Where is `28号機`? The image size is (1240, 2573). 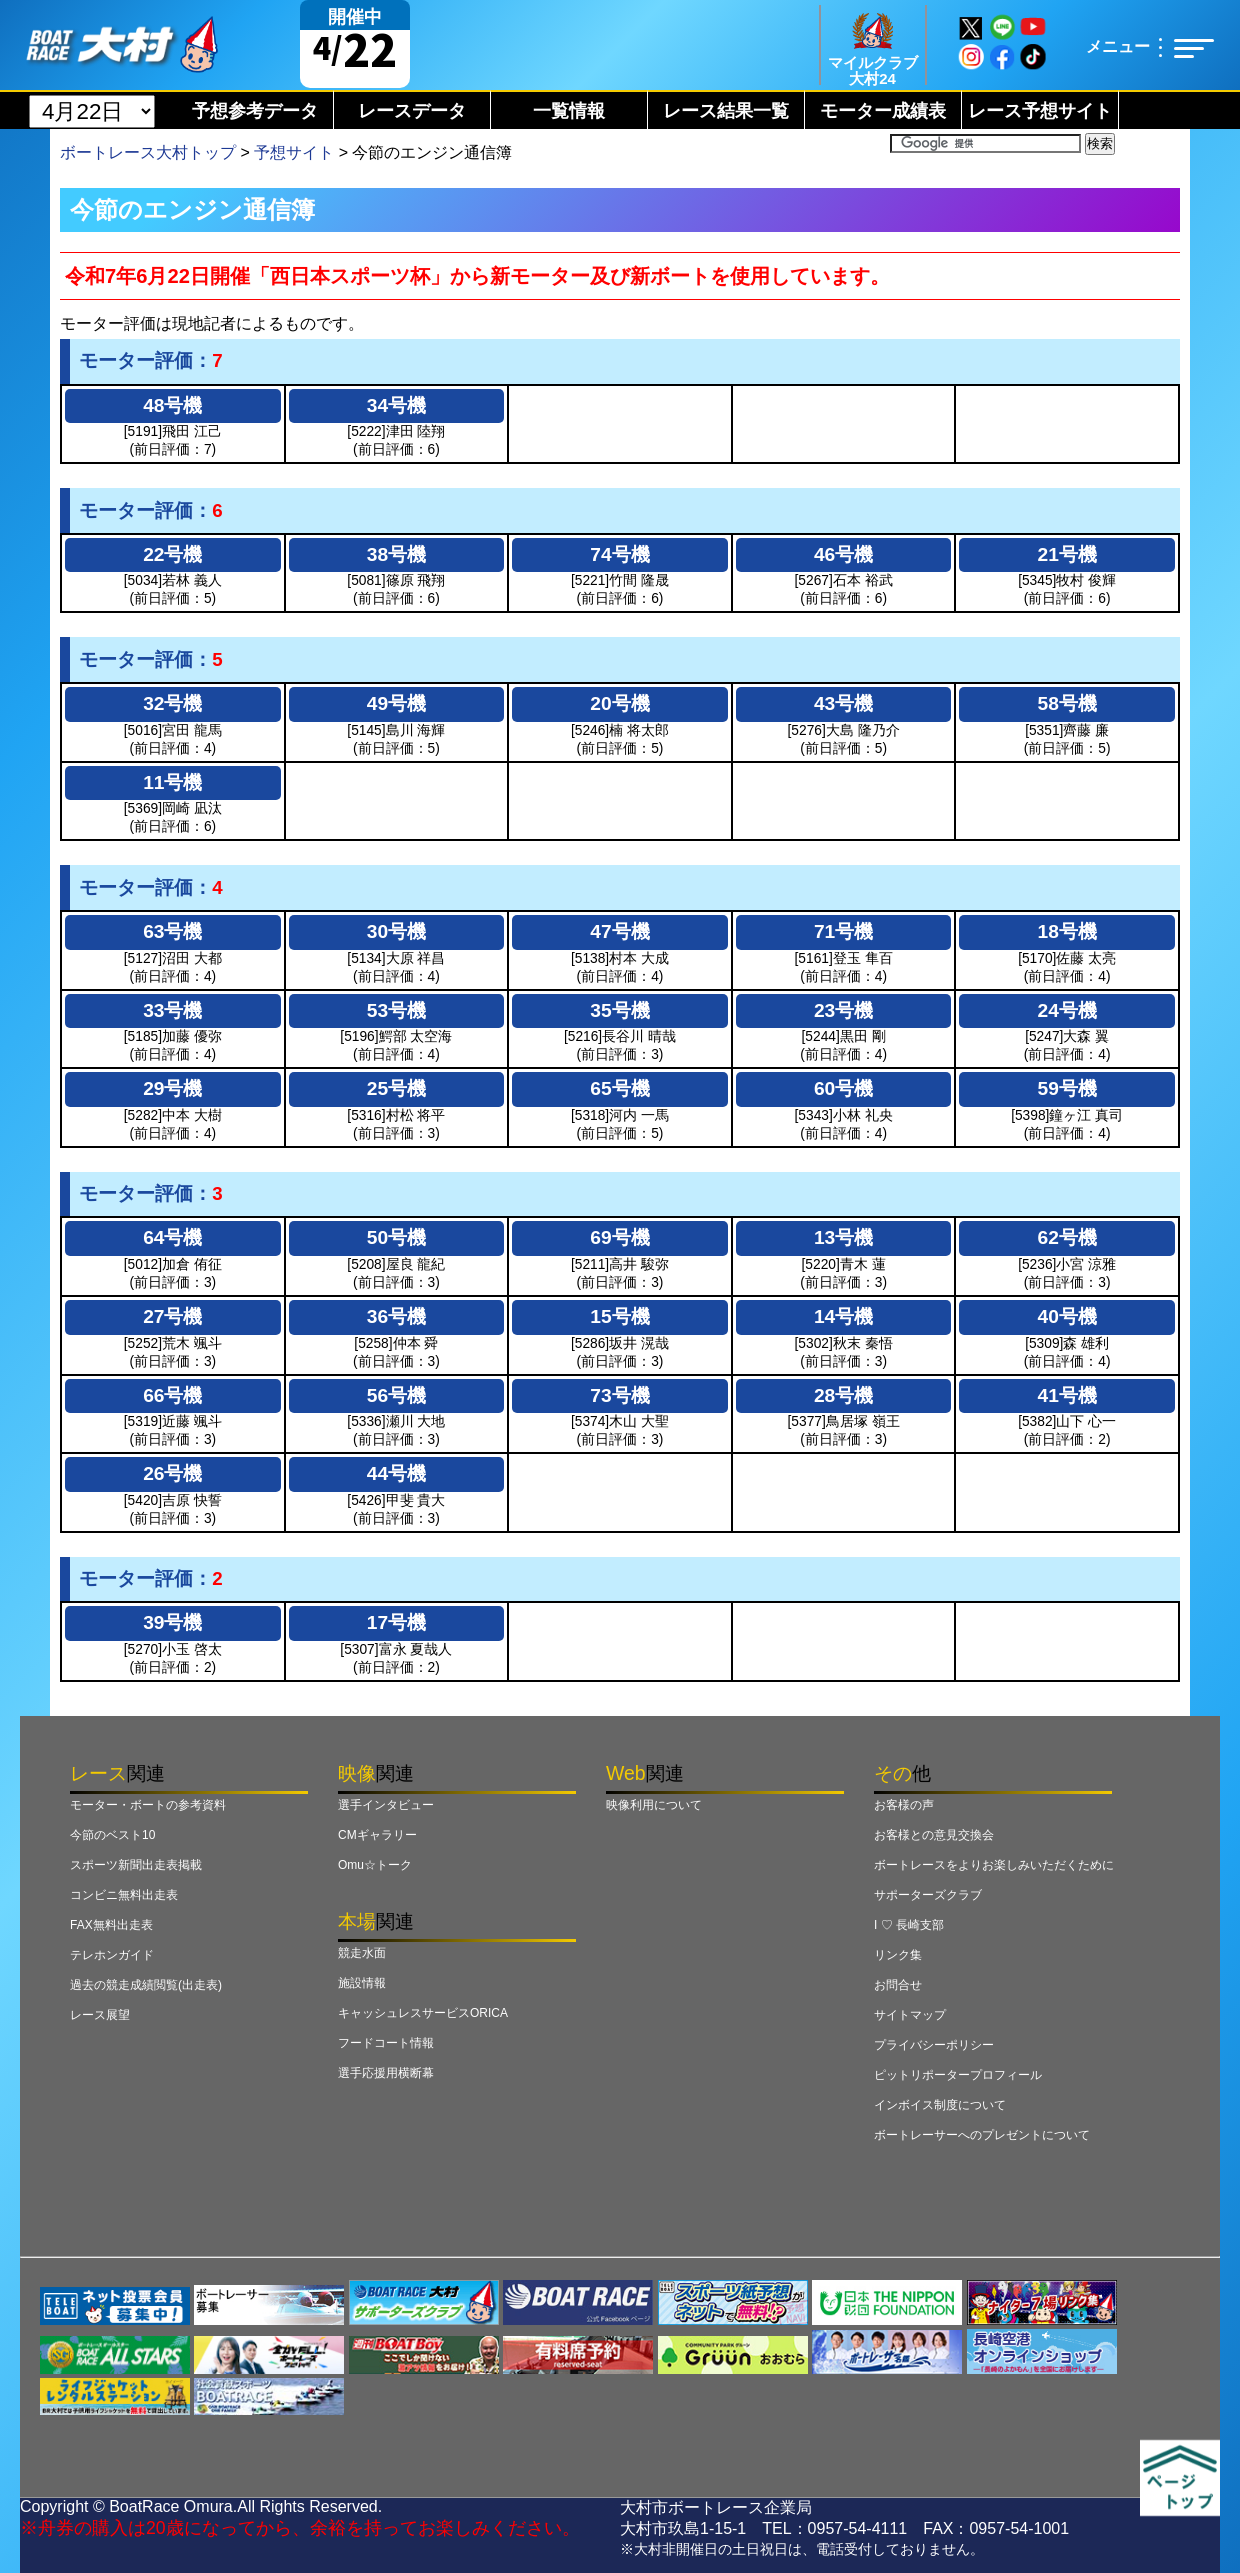
28号機 is located at coordinates (843, 1395).